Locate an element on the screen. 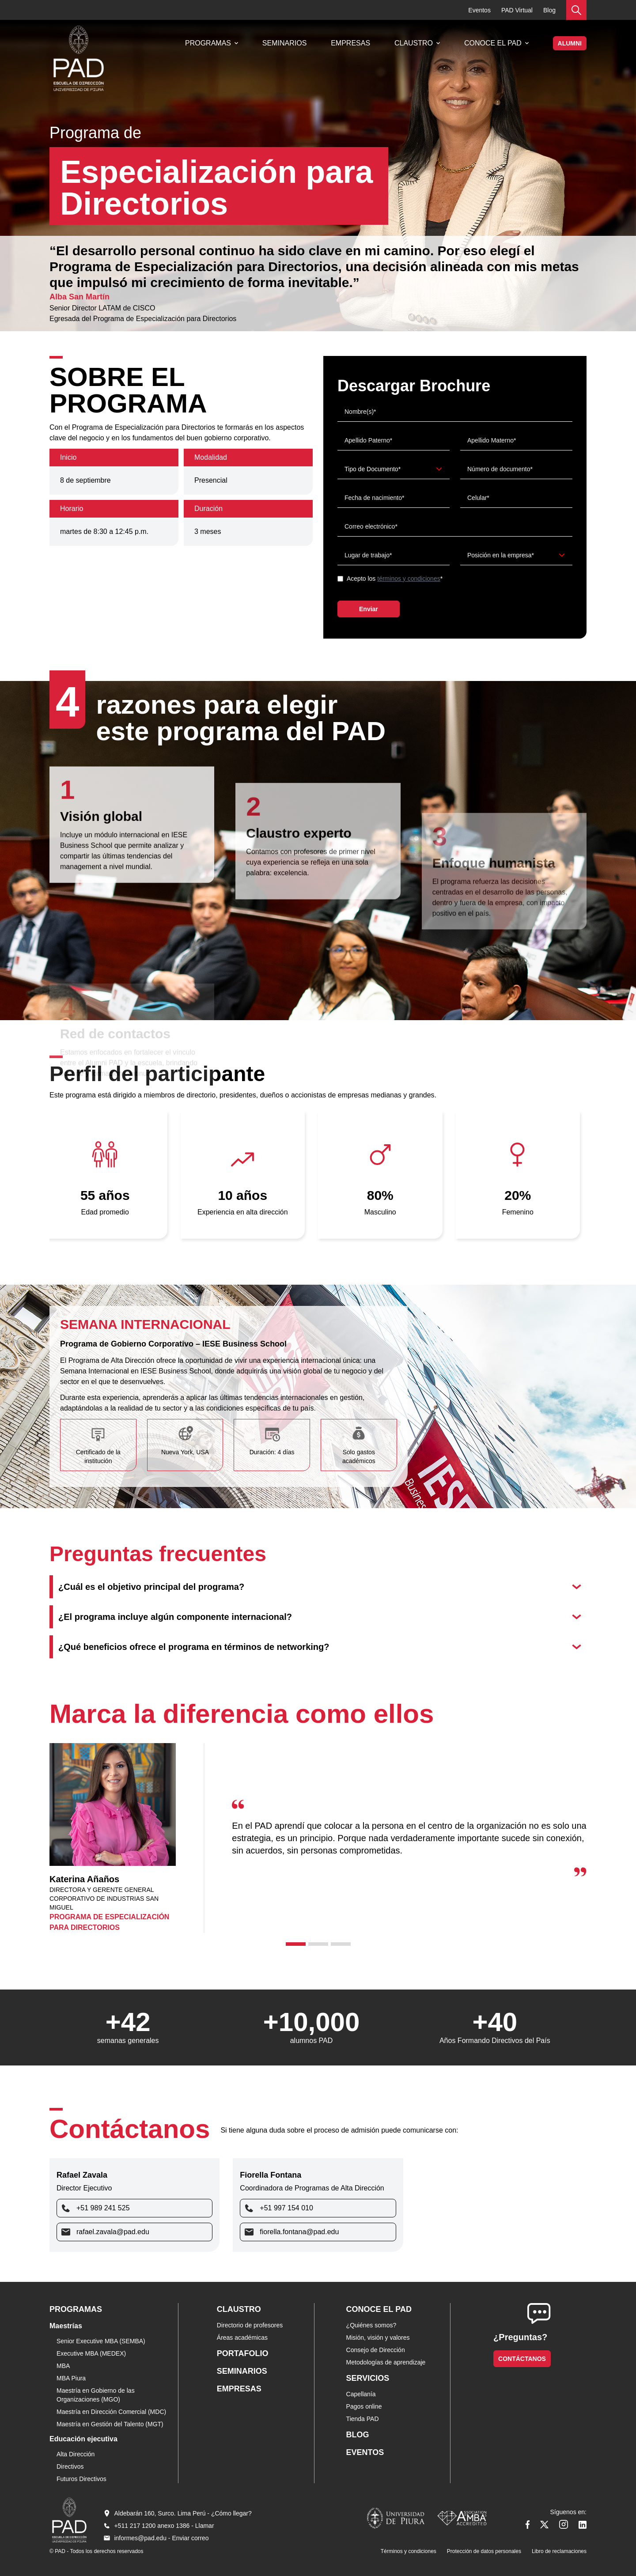  Futuros Directivos is located at coordinates (81, 2478).